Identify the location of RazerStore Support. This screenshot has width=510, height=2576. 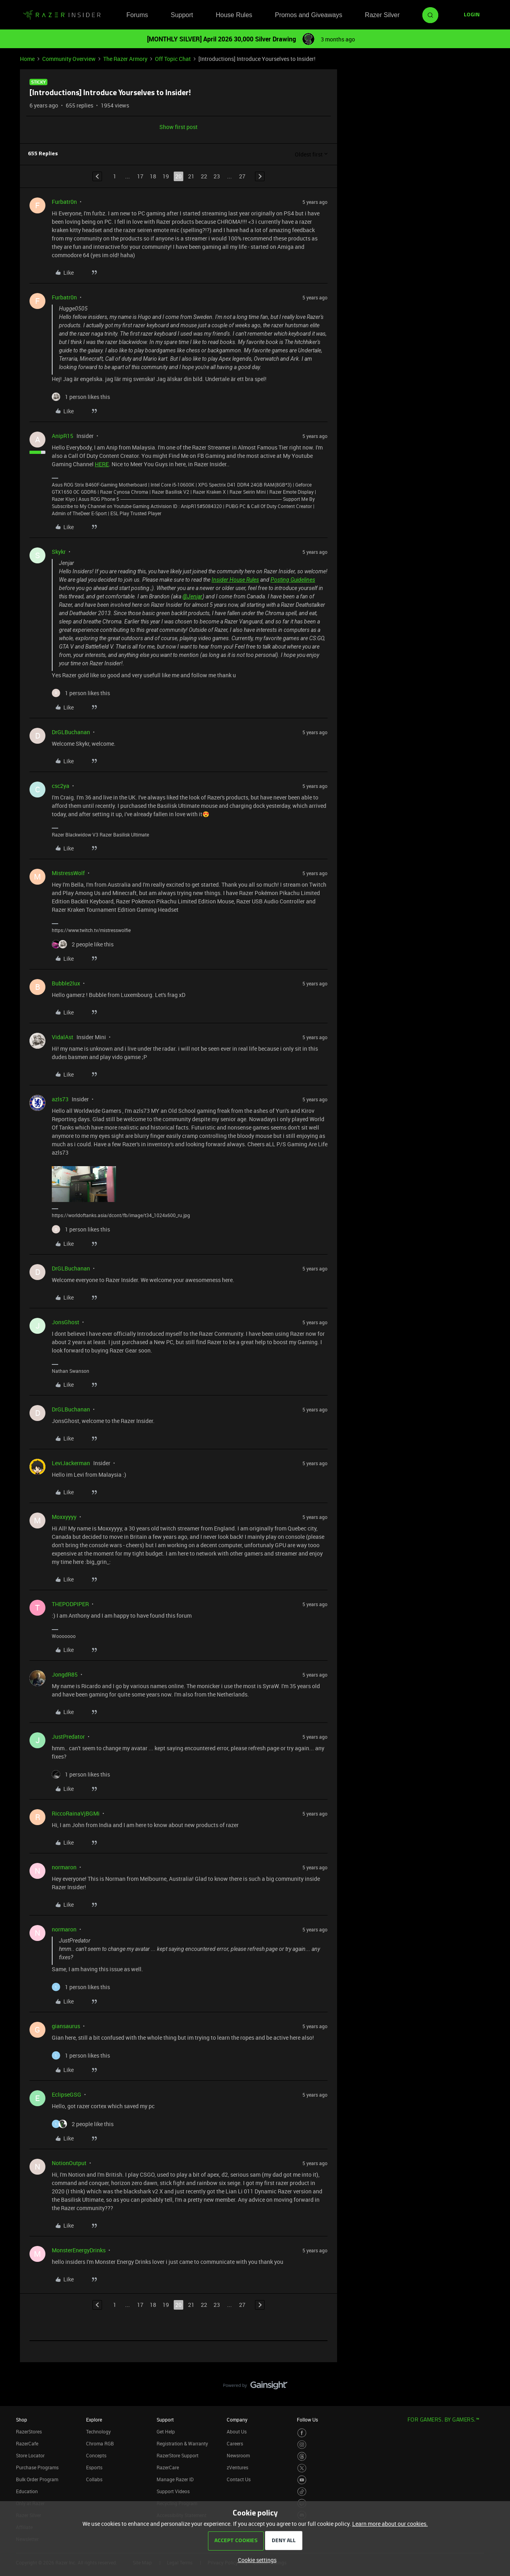
(177, 2455).